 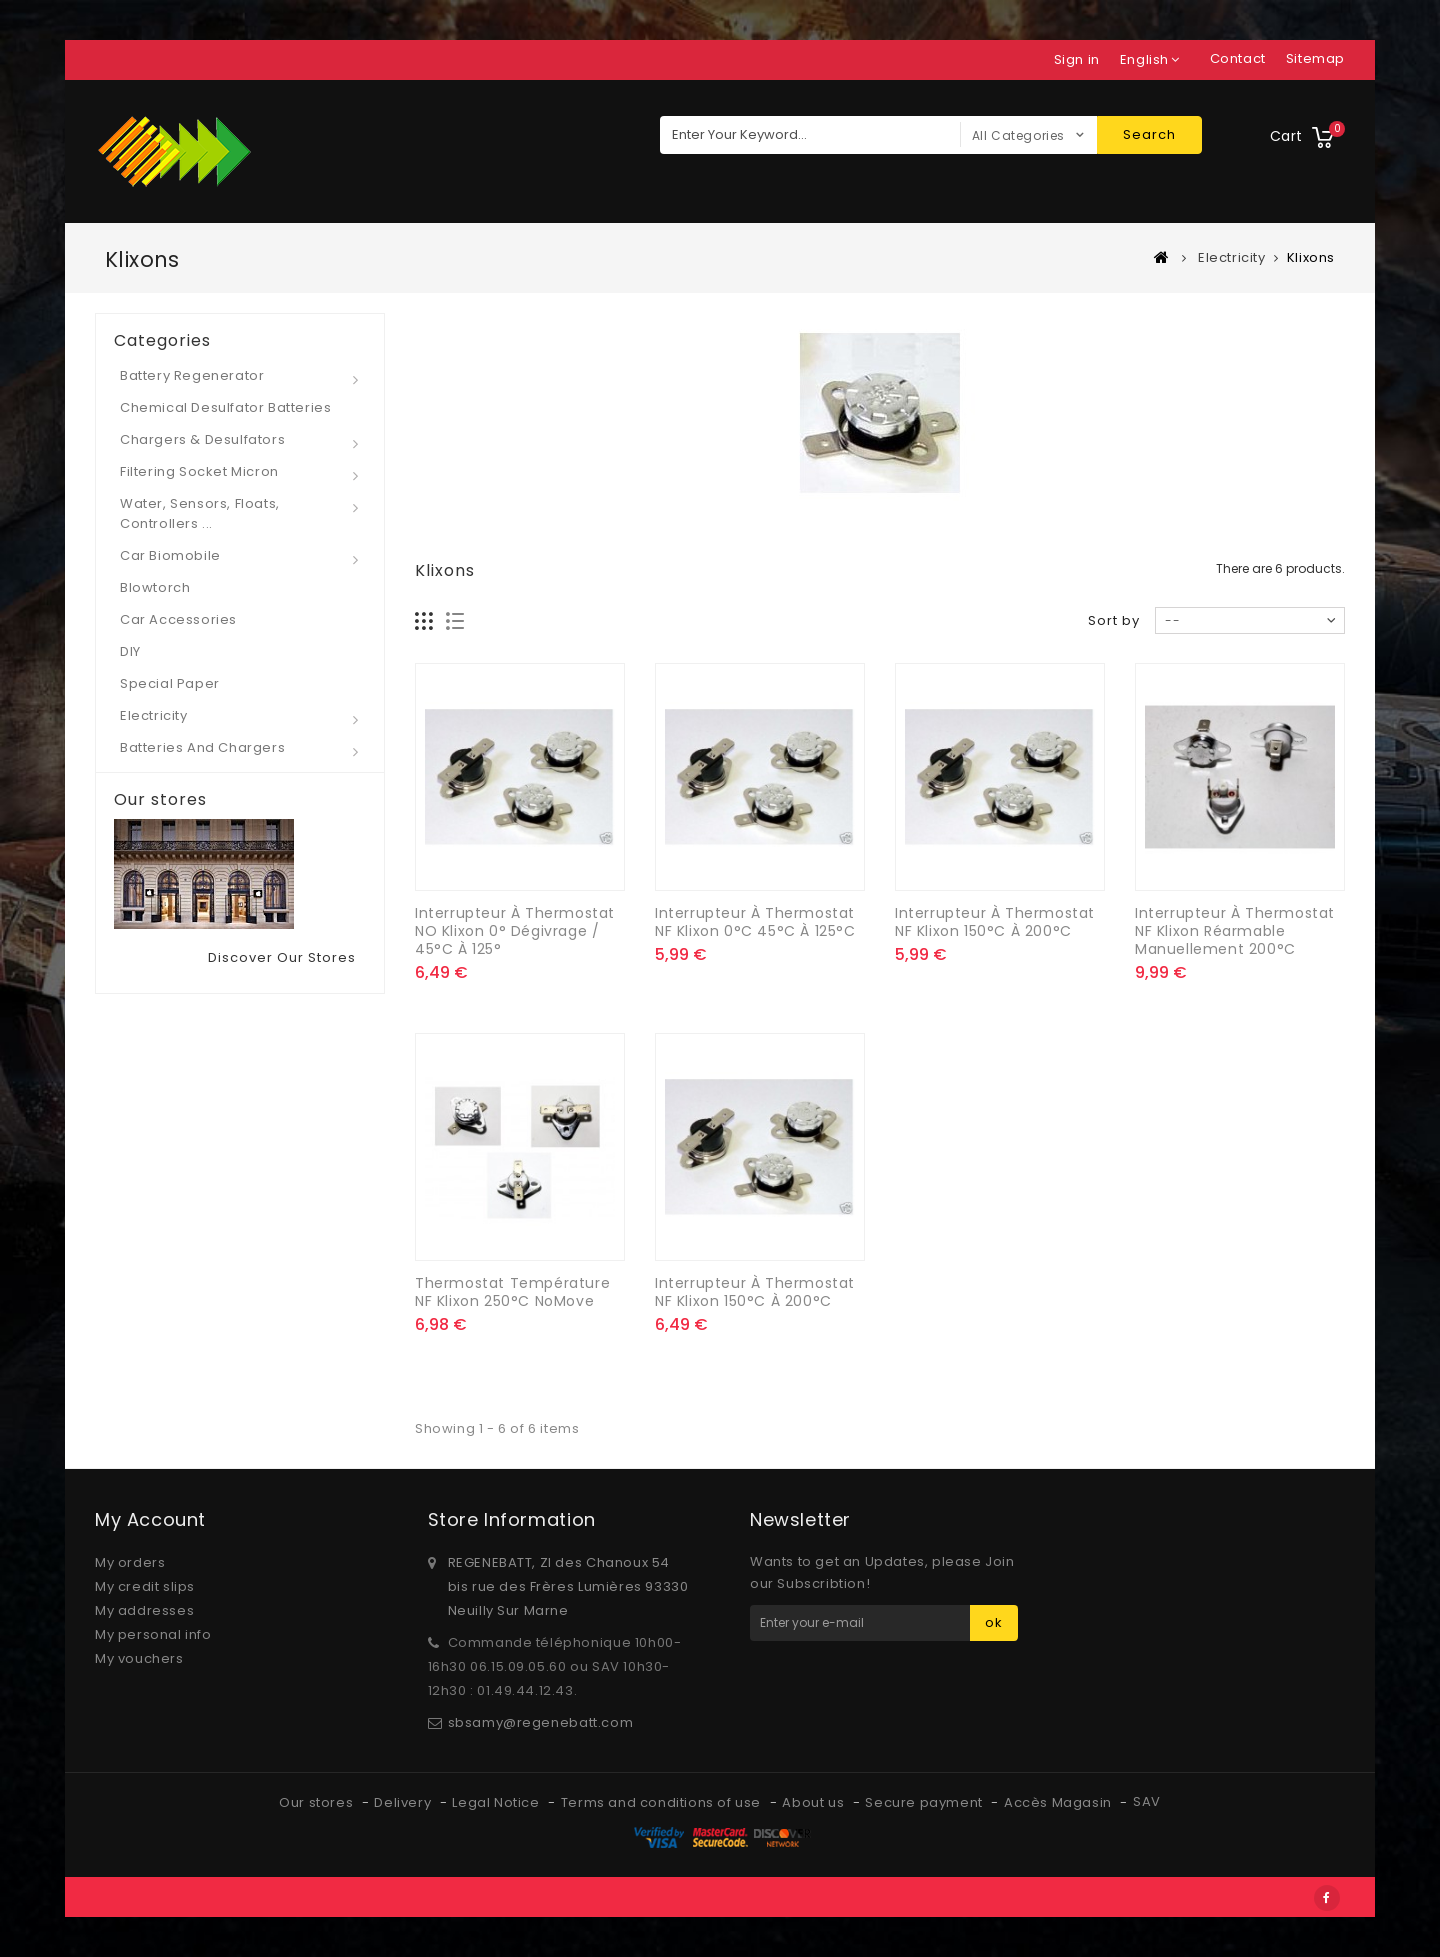 What do you see at coordinates (995, 922) in the screenshot?
I see `Interrupteur à Thermostat NF klixon 150°C à 200°C` at bounding box center [995, 922].